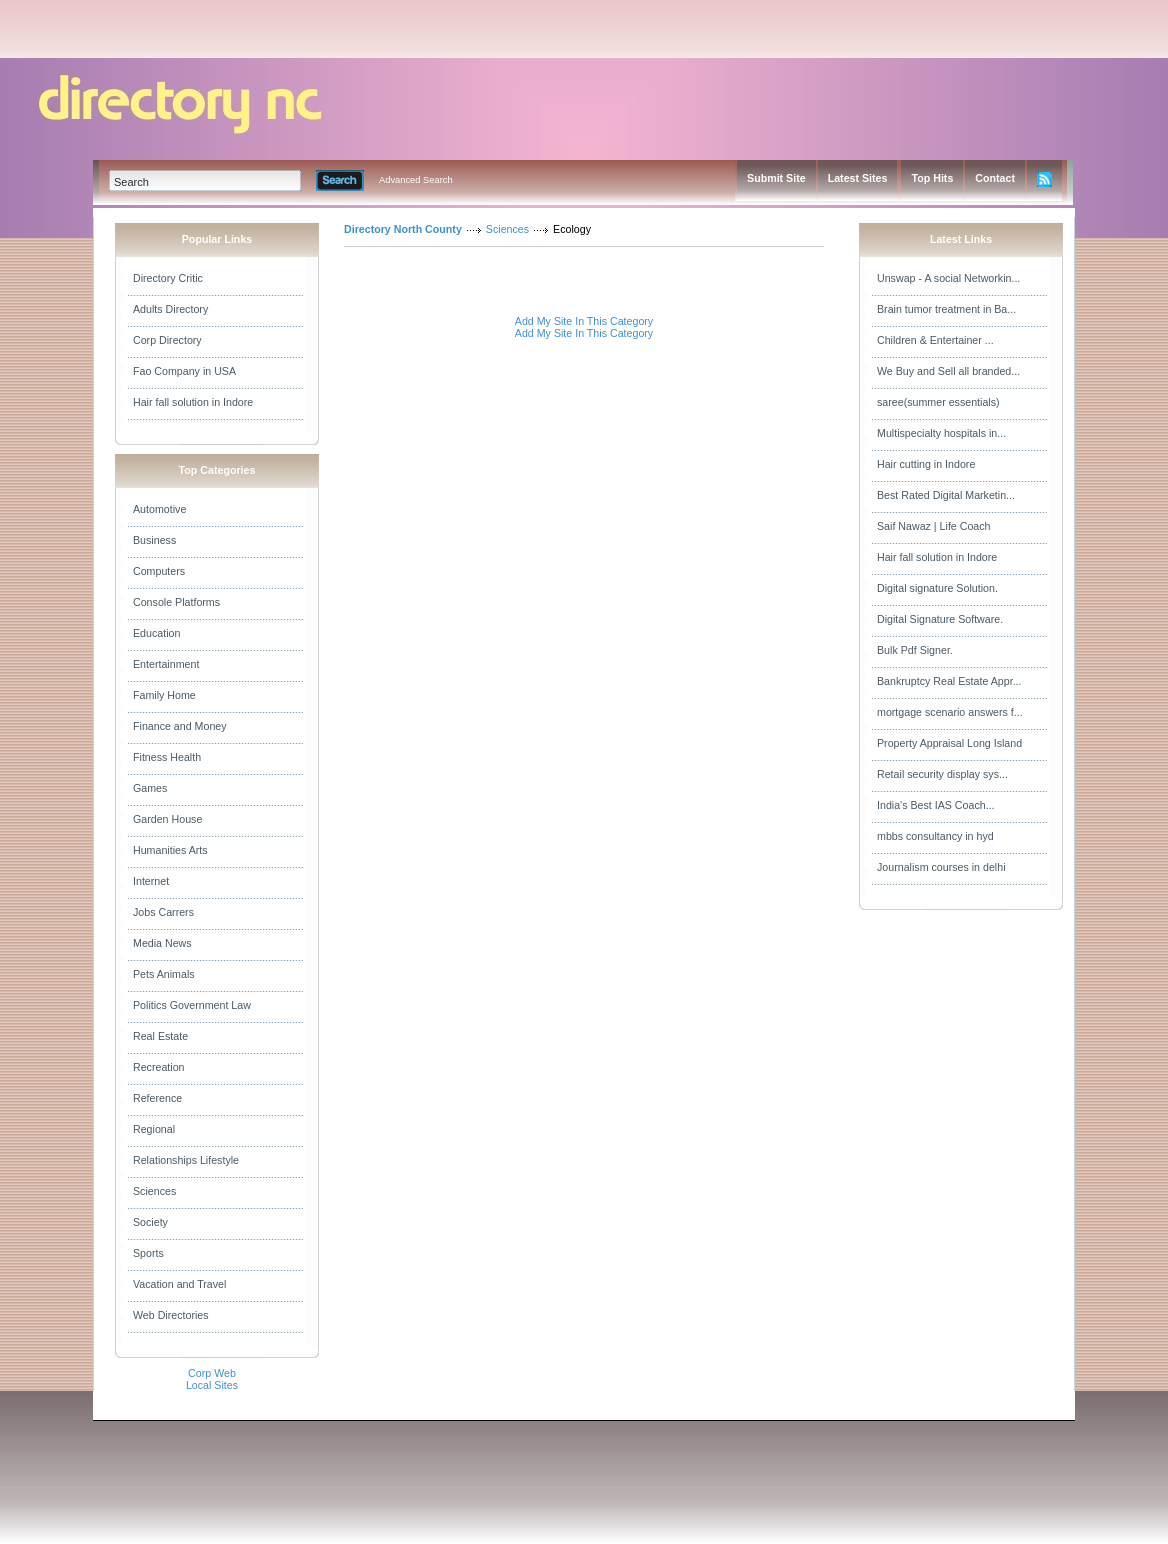 This screenshot has height=1544, width=1168. Describe the element at coordinates (170, 309) in the screenshot. I see `Adults Directory` at that location.